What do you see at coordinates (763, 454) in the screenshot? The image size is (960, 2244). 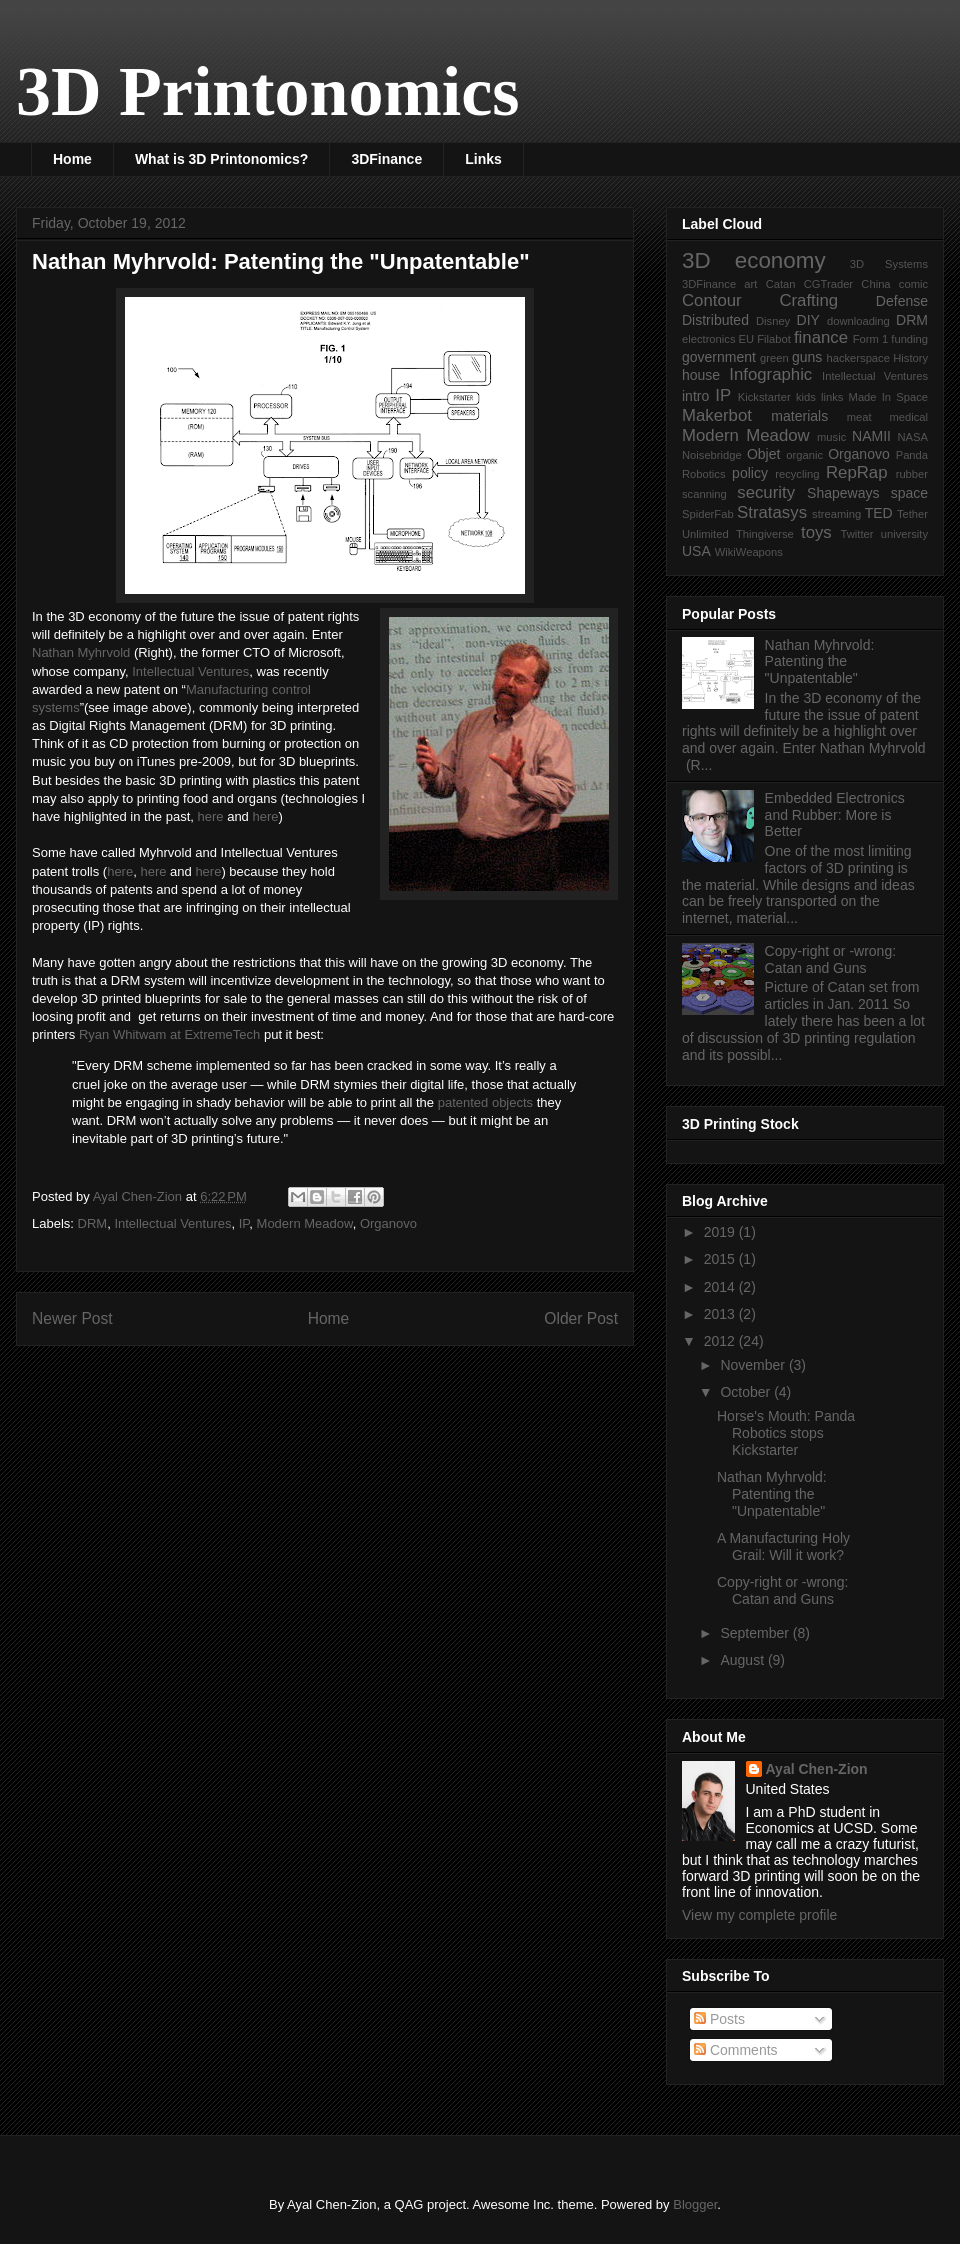 I see `Objet` at bounding box center [763, 454].